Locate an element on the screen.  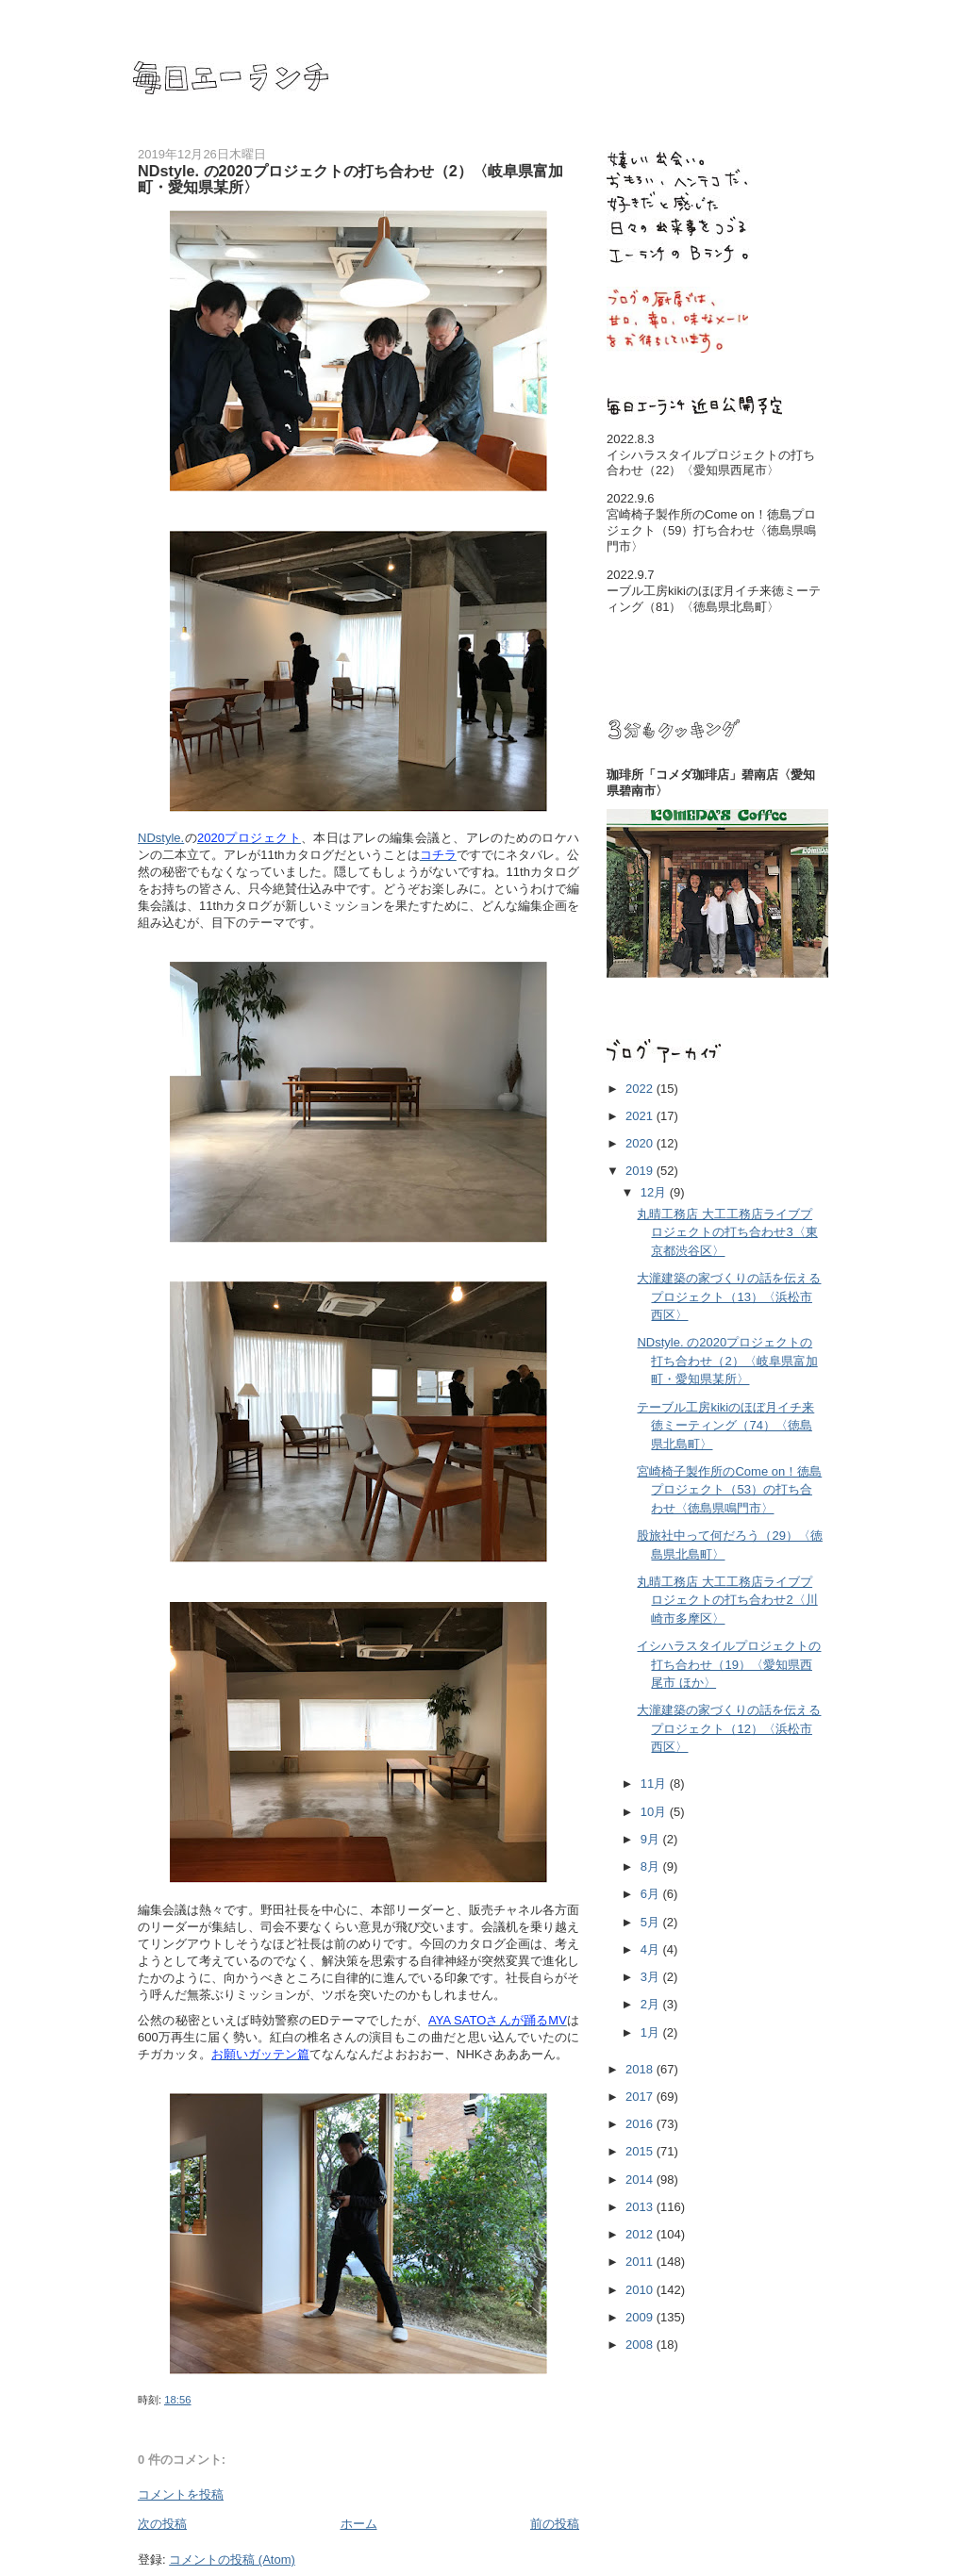
丸晴工務店 大工工務店ライブプロジェクトの打ち合わせ2〈川崎市多摩区〉 is located at coordinates (727, 1600).